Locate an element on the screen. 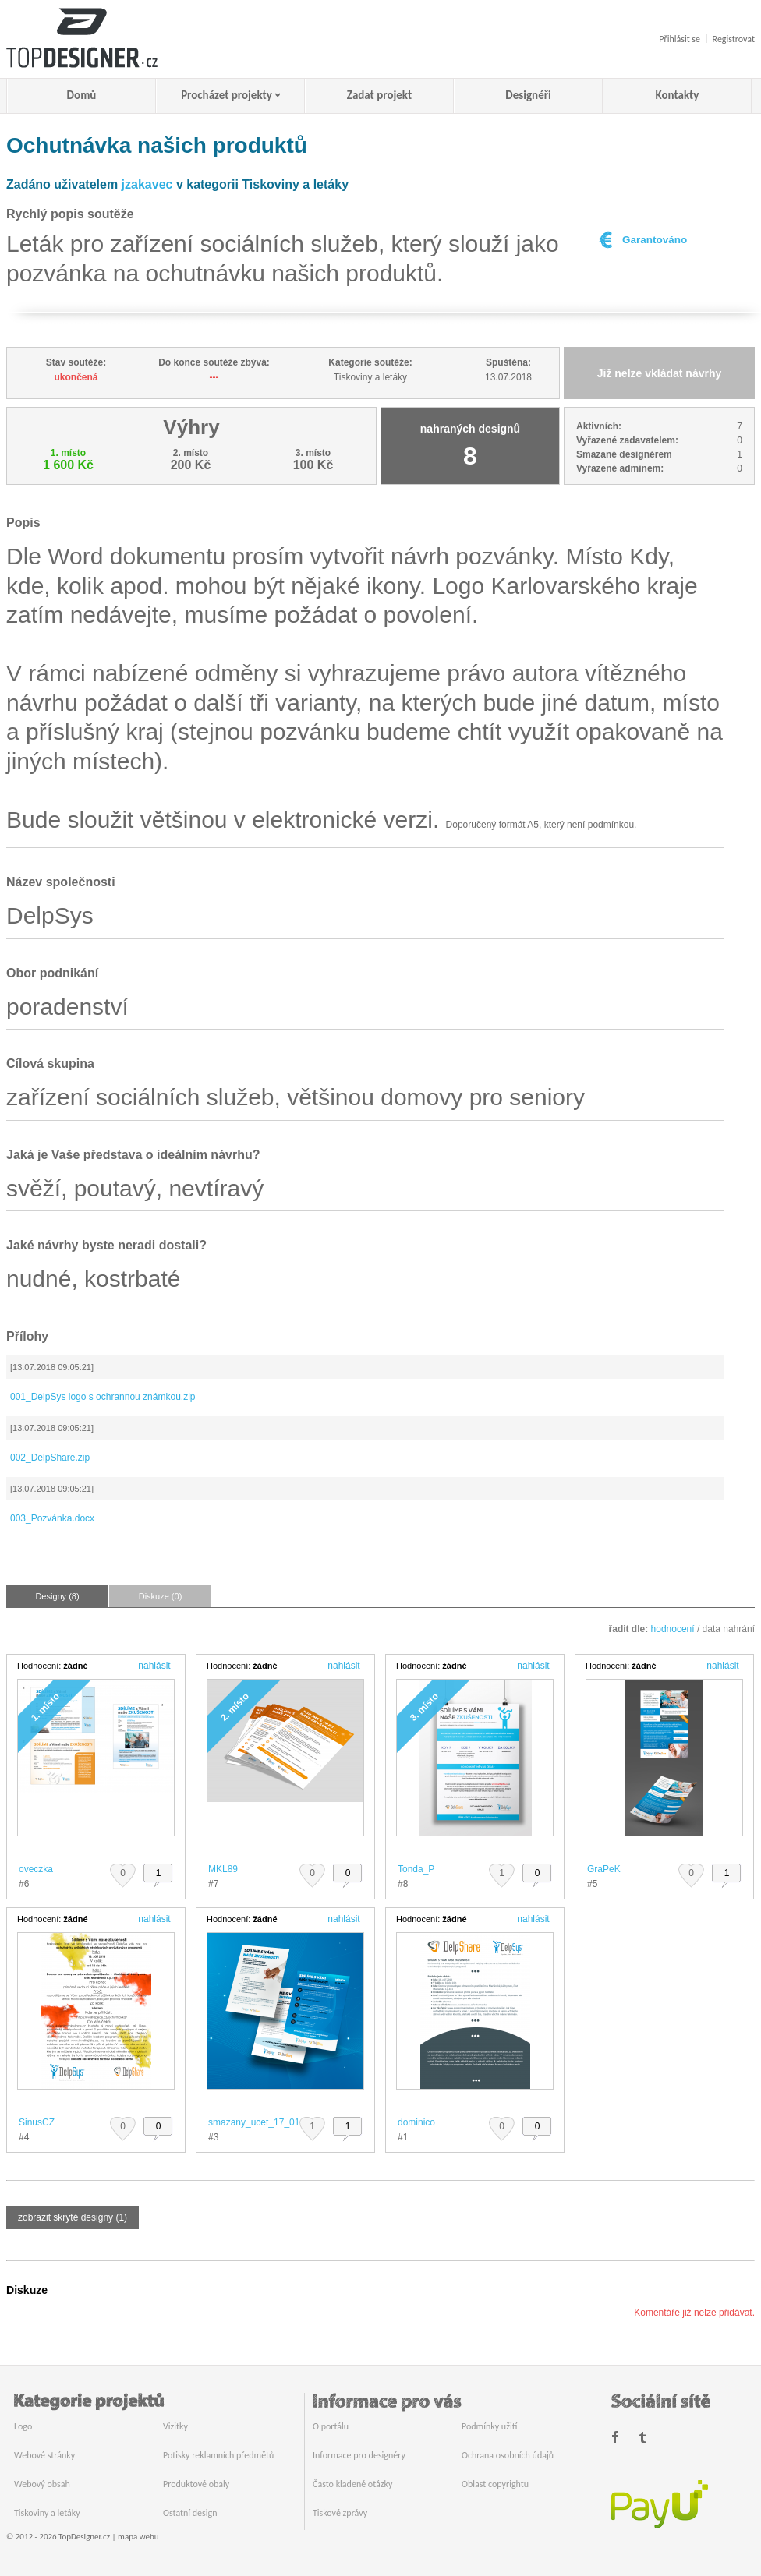 The width and height of the screenshot is (761, 2576). Produktové obaly is located at coordinates (196, 2484).